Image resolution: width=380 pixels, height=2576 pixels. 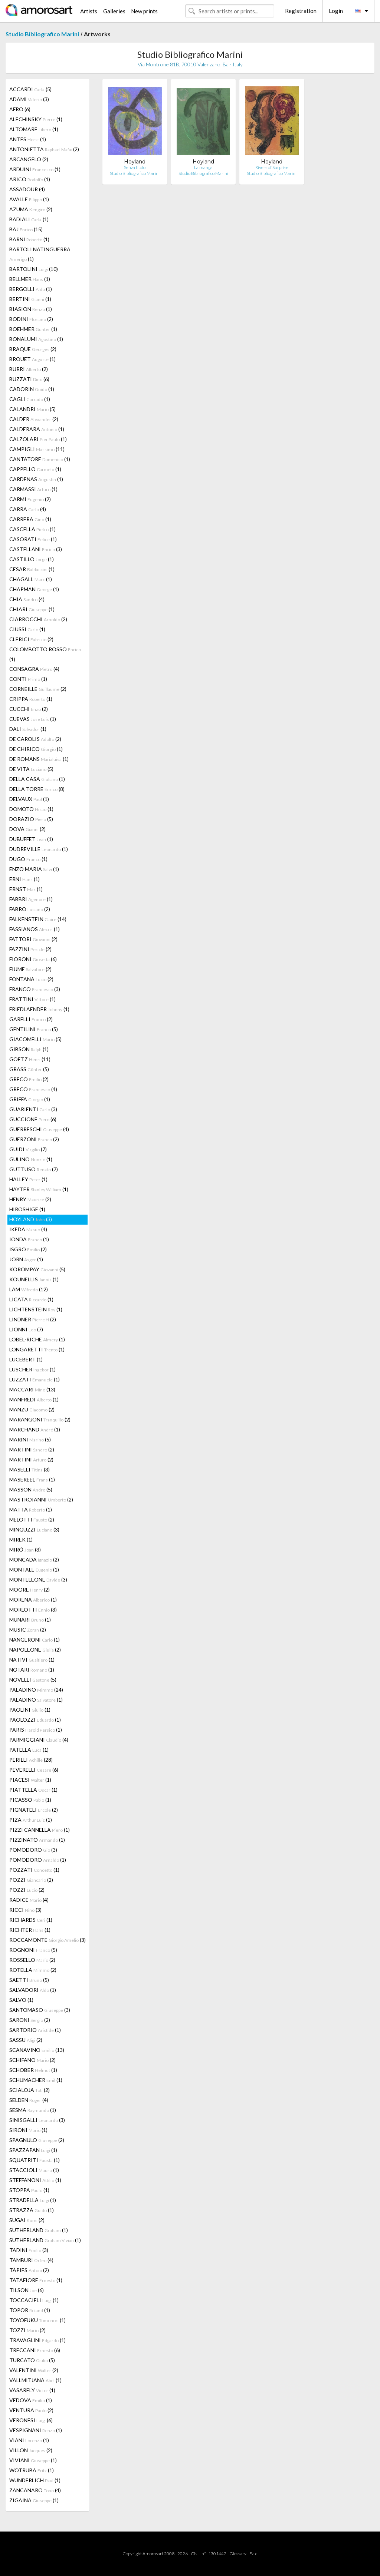 What do you see at coordinates (29, 799) in the screenshot?
I see `DELVAUX (1)` at bounding box center [29, 799].